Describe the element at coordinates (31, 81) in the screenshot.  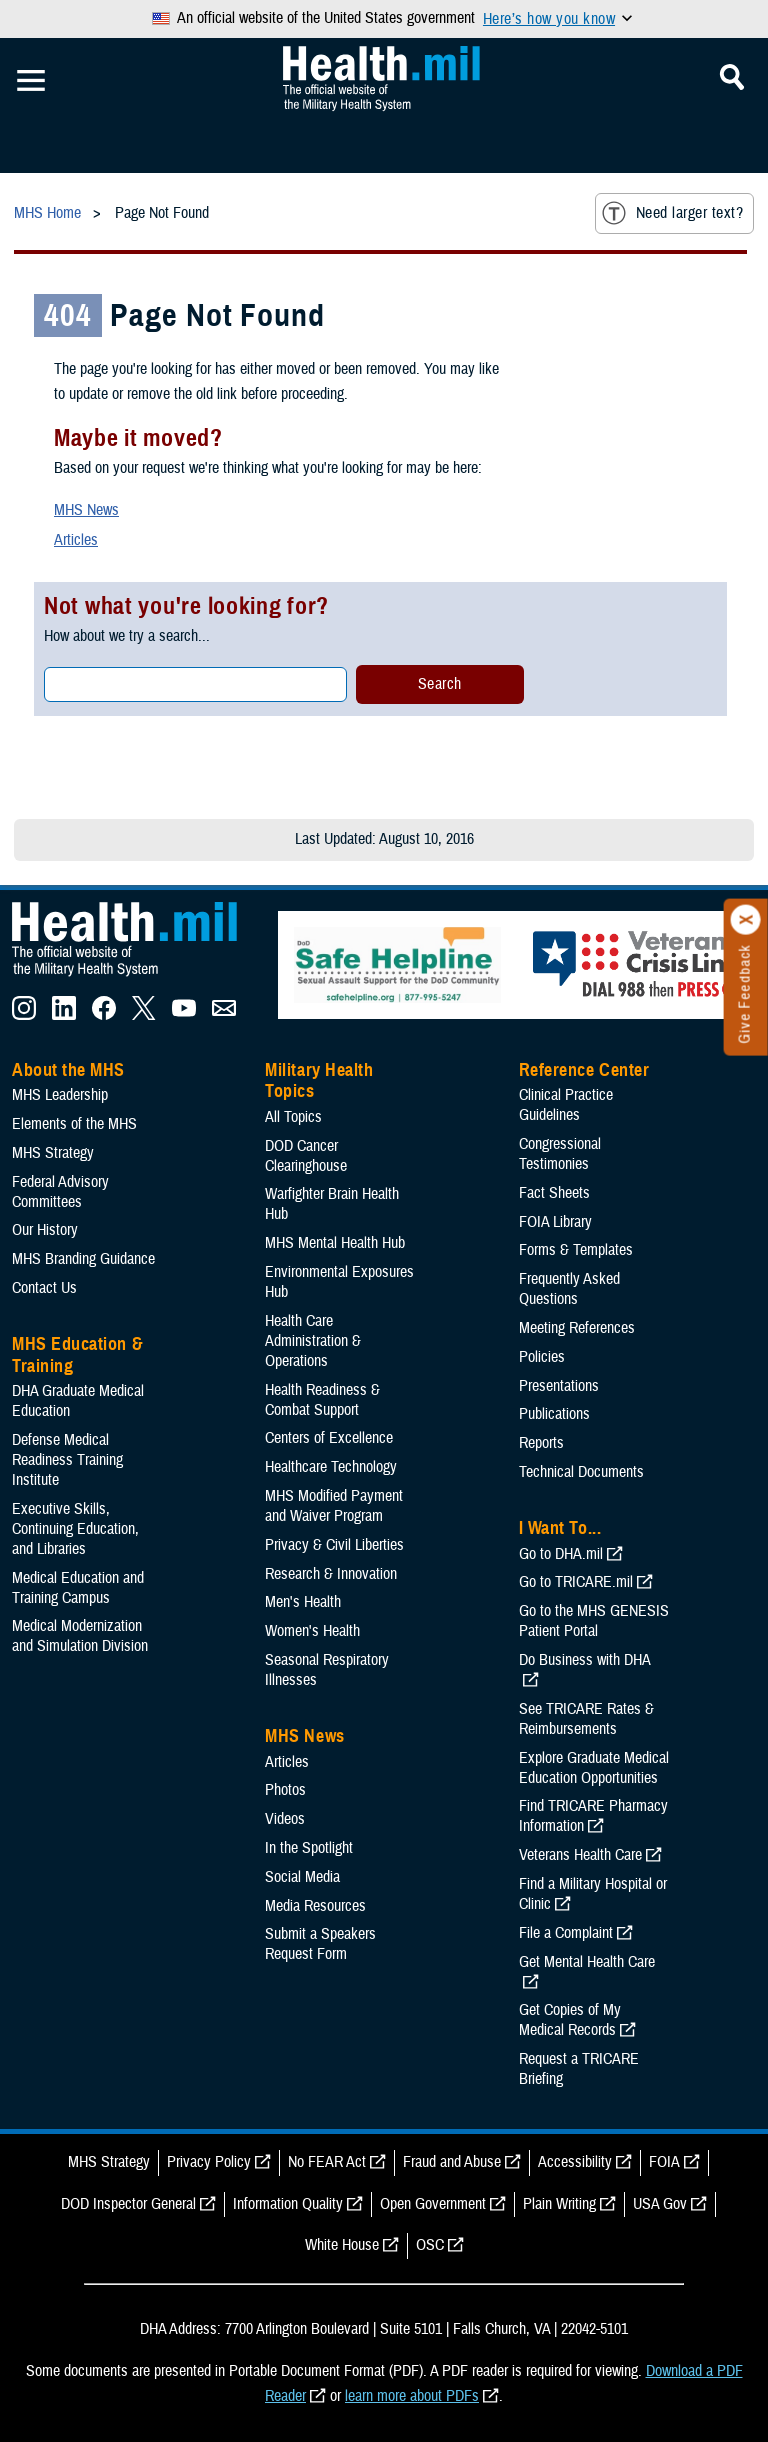
I see `[Toggle Mobile Navigation]` at that location.